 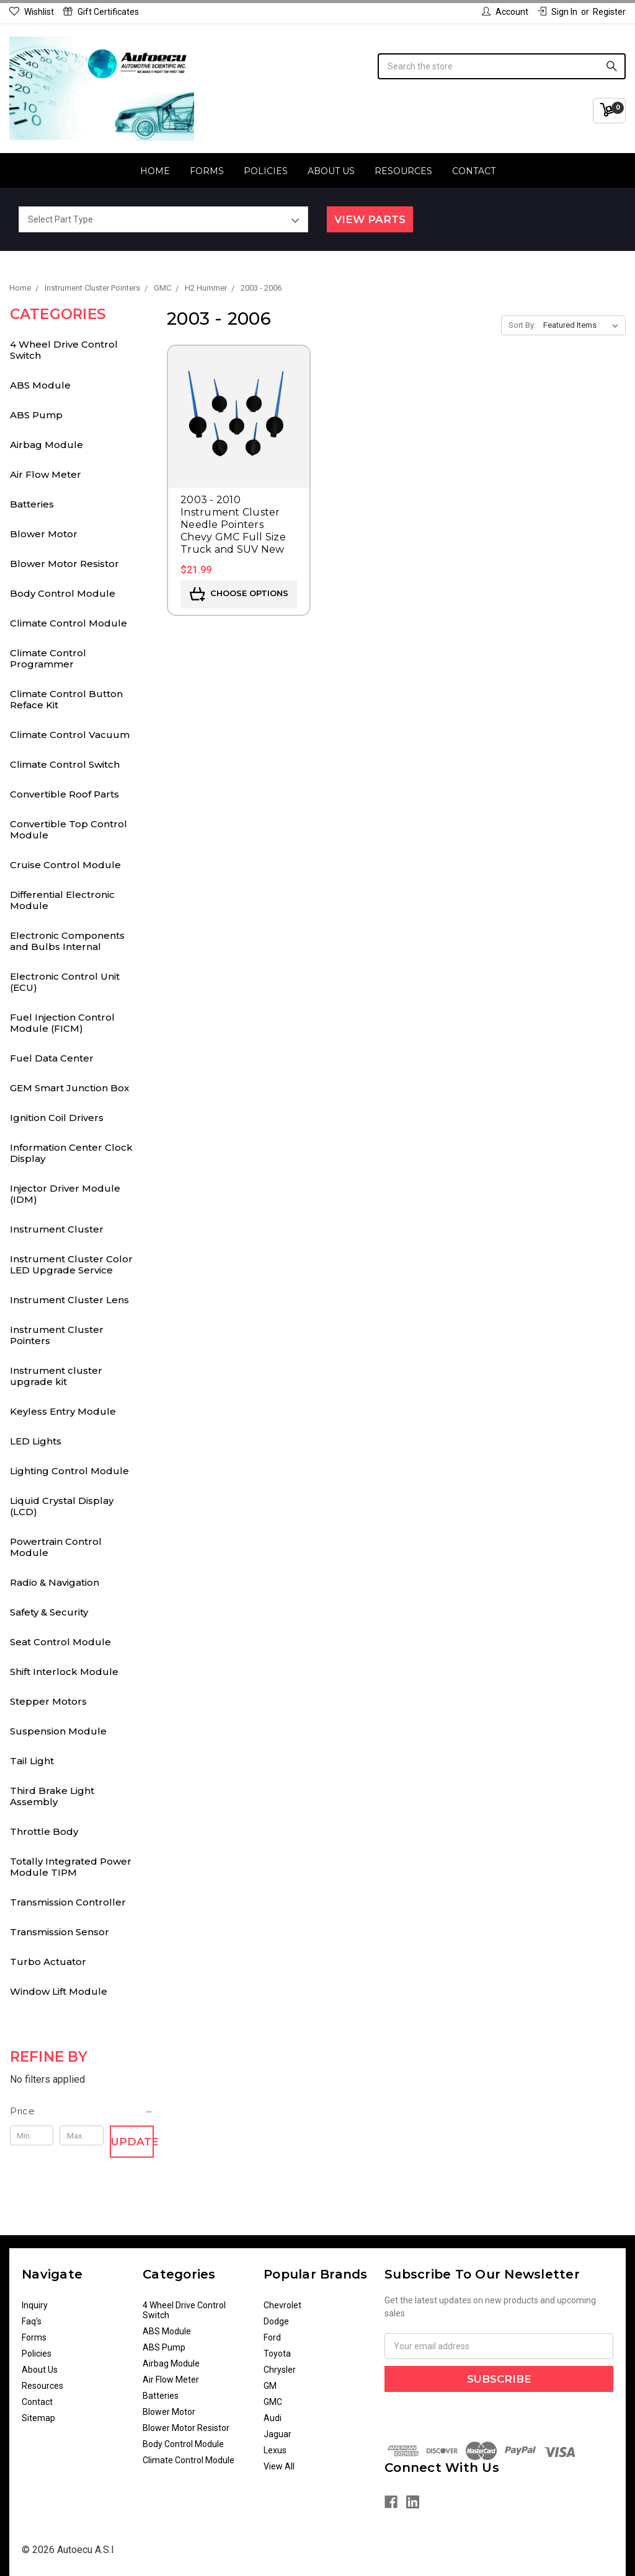 I want to click on Information Center Clock Display, so click(x=71, y=1152).